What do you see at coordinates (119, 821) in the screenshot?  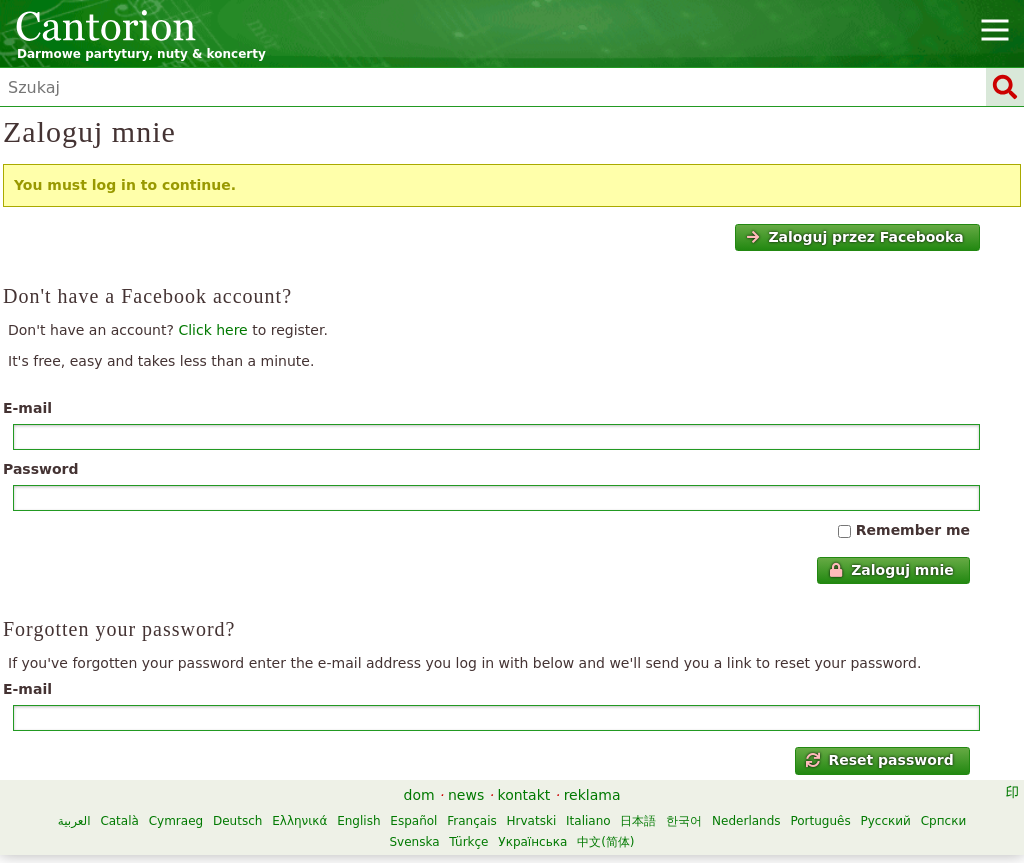 I see `Català` at bounding box center [119, 821].